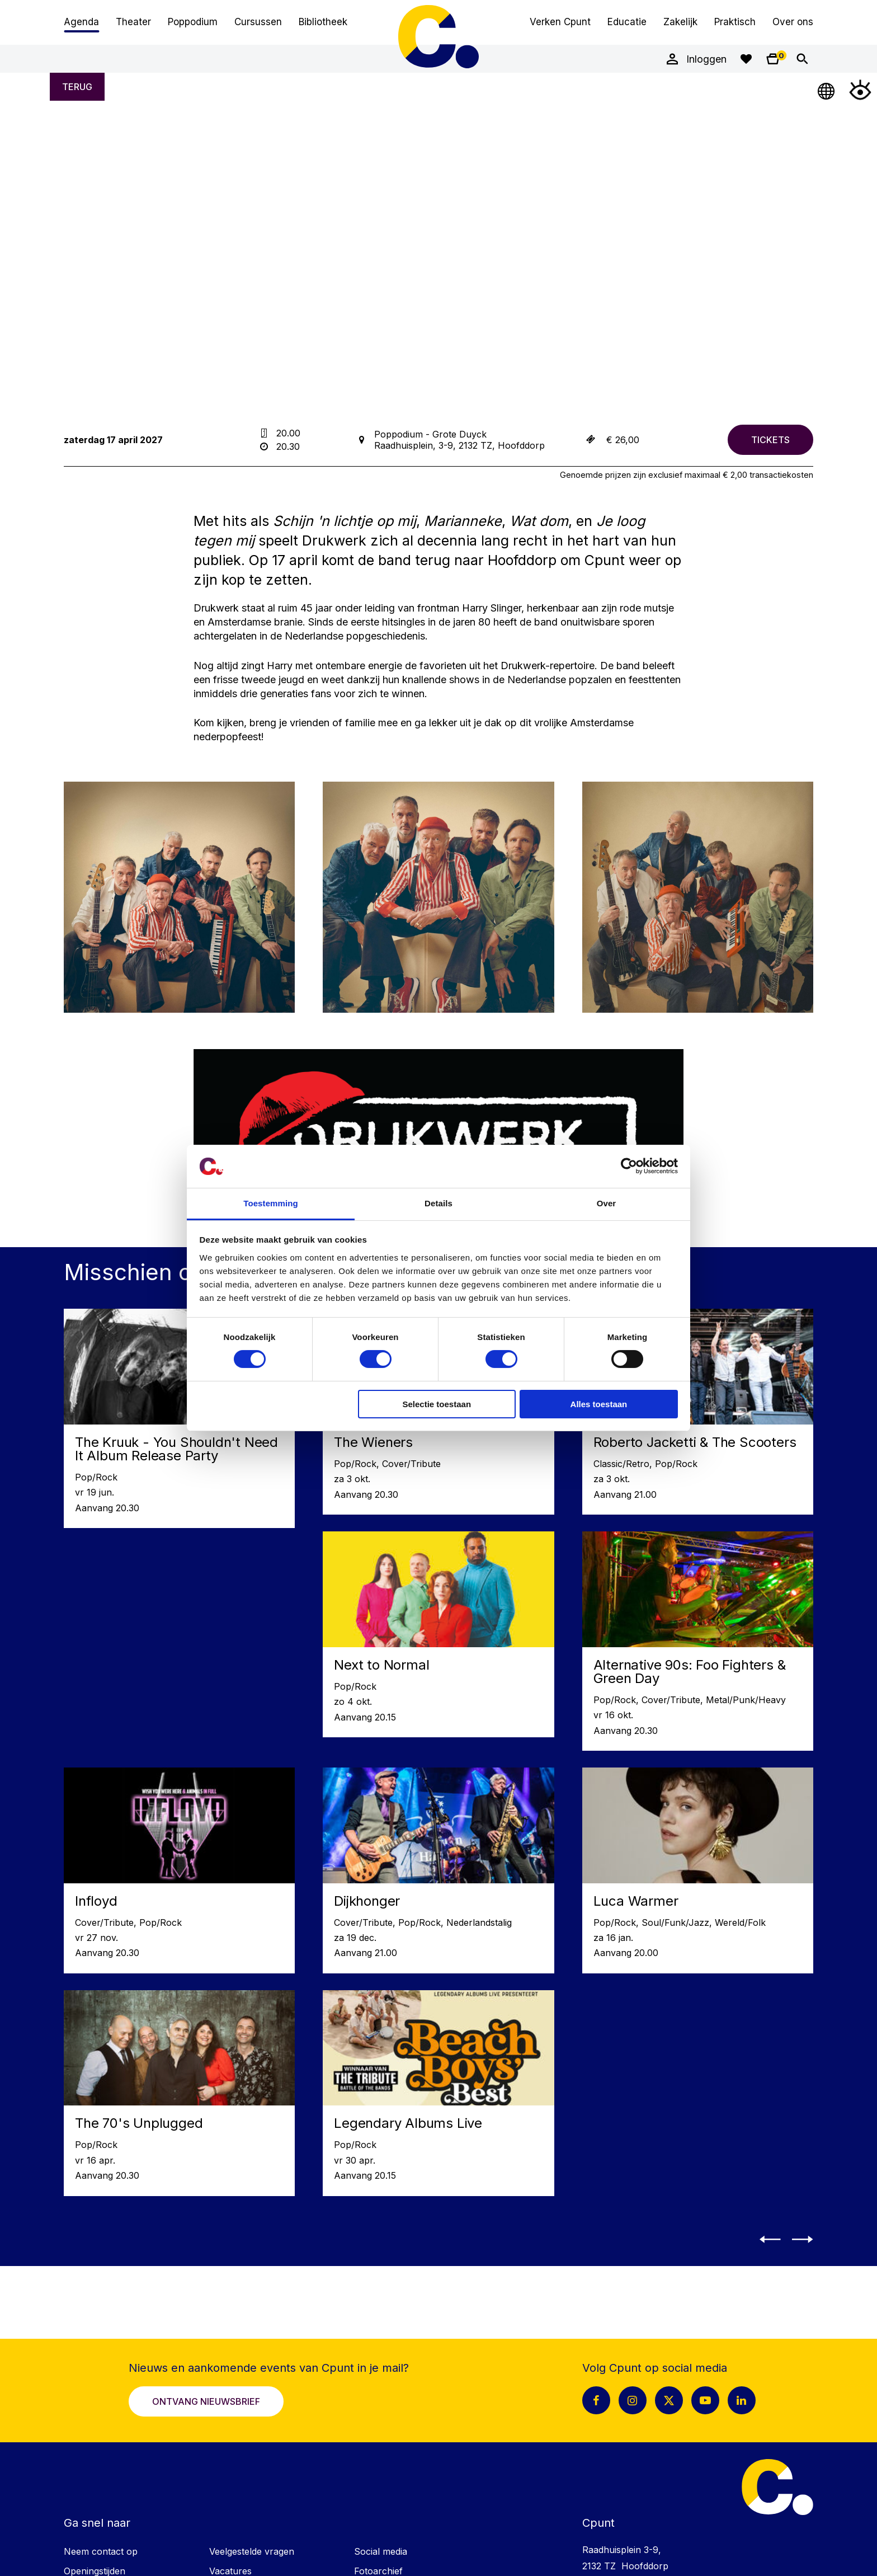  What do you see at coordinates (697, 1412) in the screenshot?
I see `[Lees meer over Roberto Jacketti & The Scooters]` at bounding box center [697, 1412].